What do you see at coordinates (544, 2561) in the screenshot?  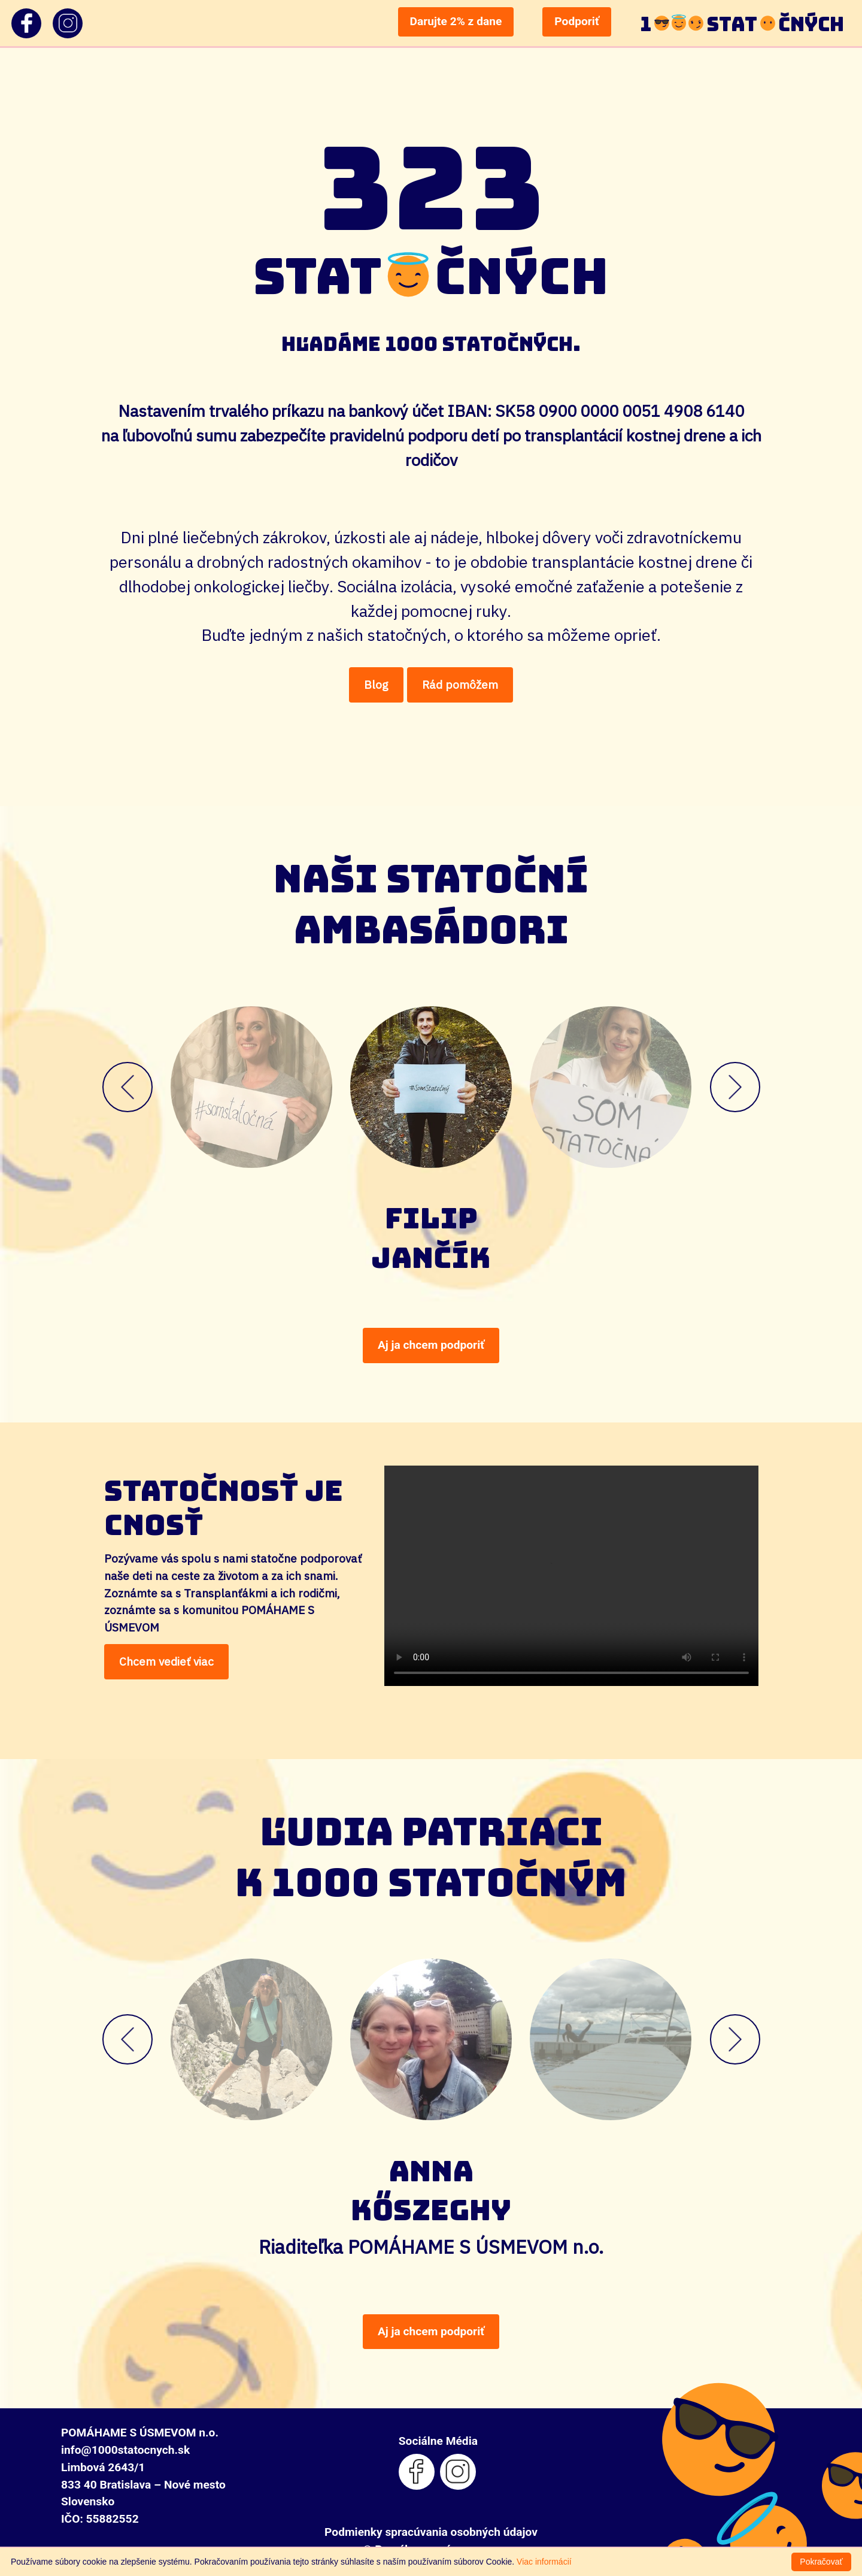 I see `Viac informácií` at bounding box center [544, 2561].